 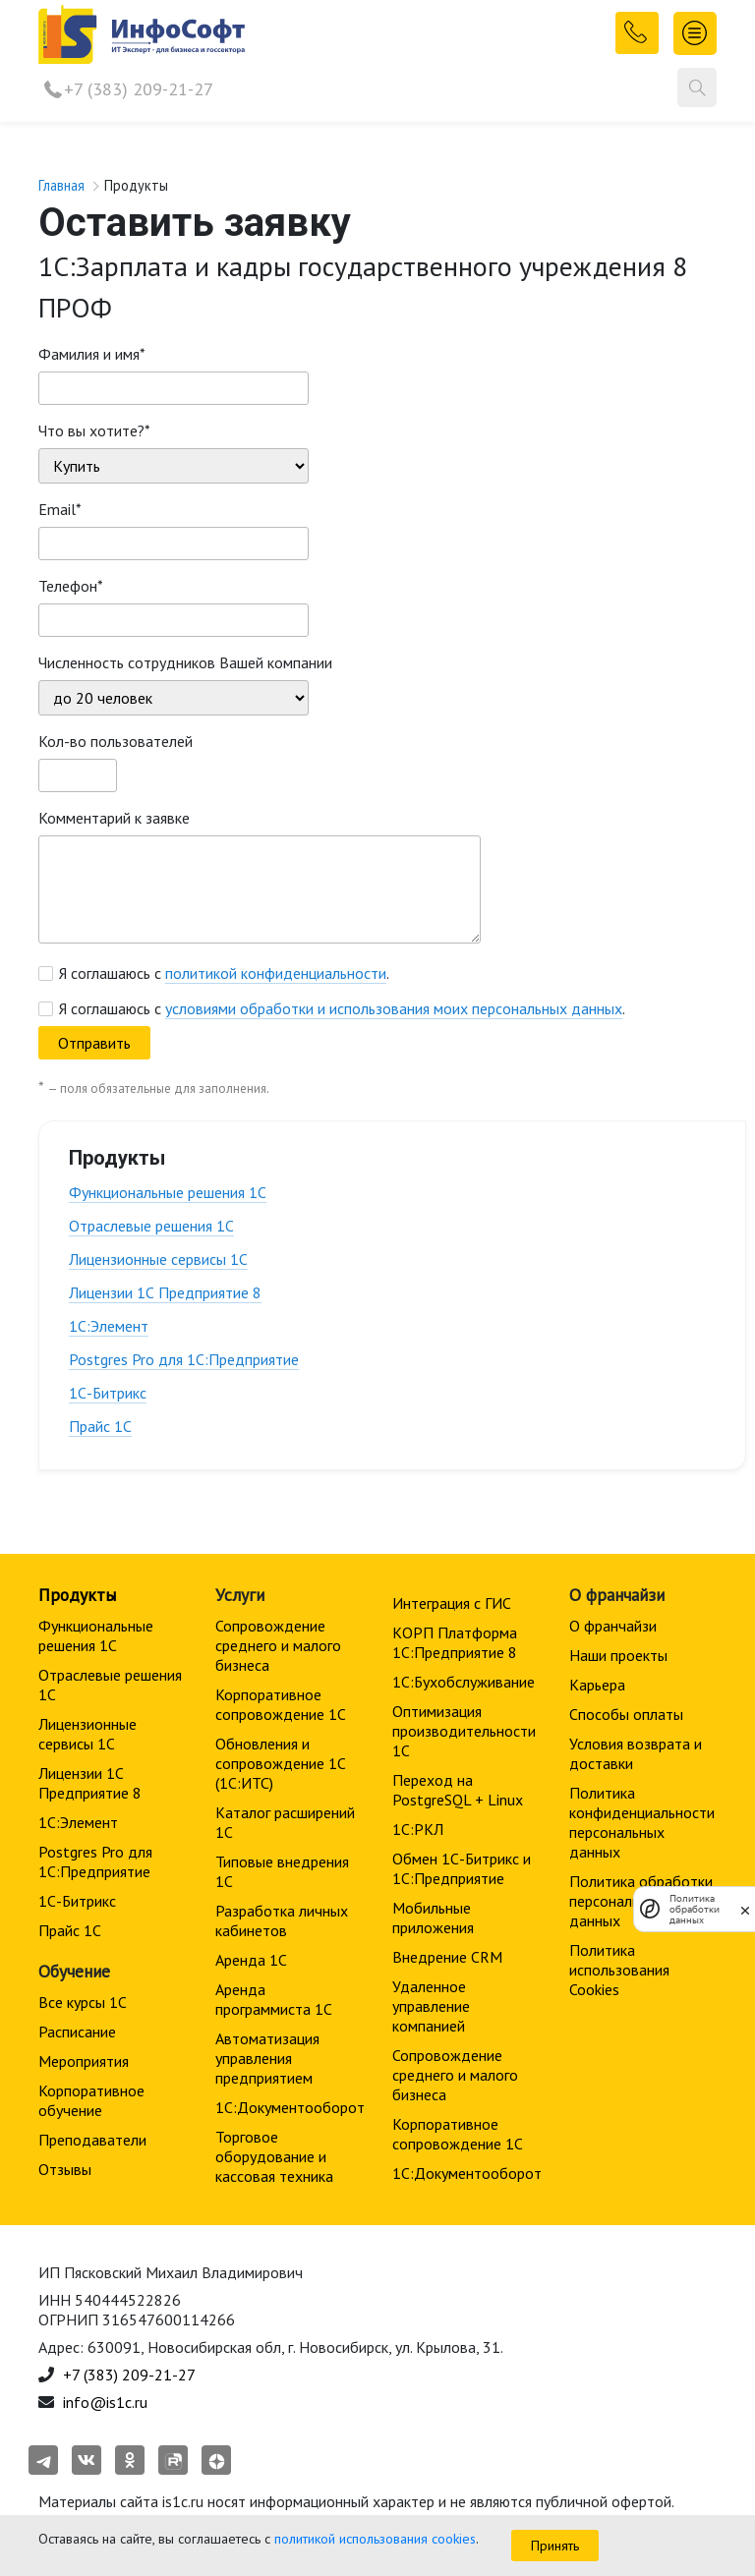 I want to click on 1С:Бухобслуживание, so click(x=463, y=1681).